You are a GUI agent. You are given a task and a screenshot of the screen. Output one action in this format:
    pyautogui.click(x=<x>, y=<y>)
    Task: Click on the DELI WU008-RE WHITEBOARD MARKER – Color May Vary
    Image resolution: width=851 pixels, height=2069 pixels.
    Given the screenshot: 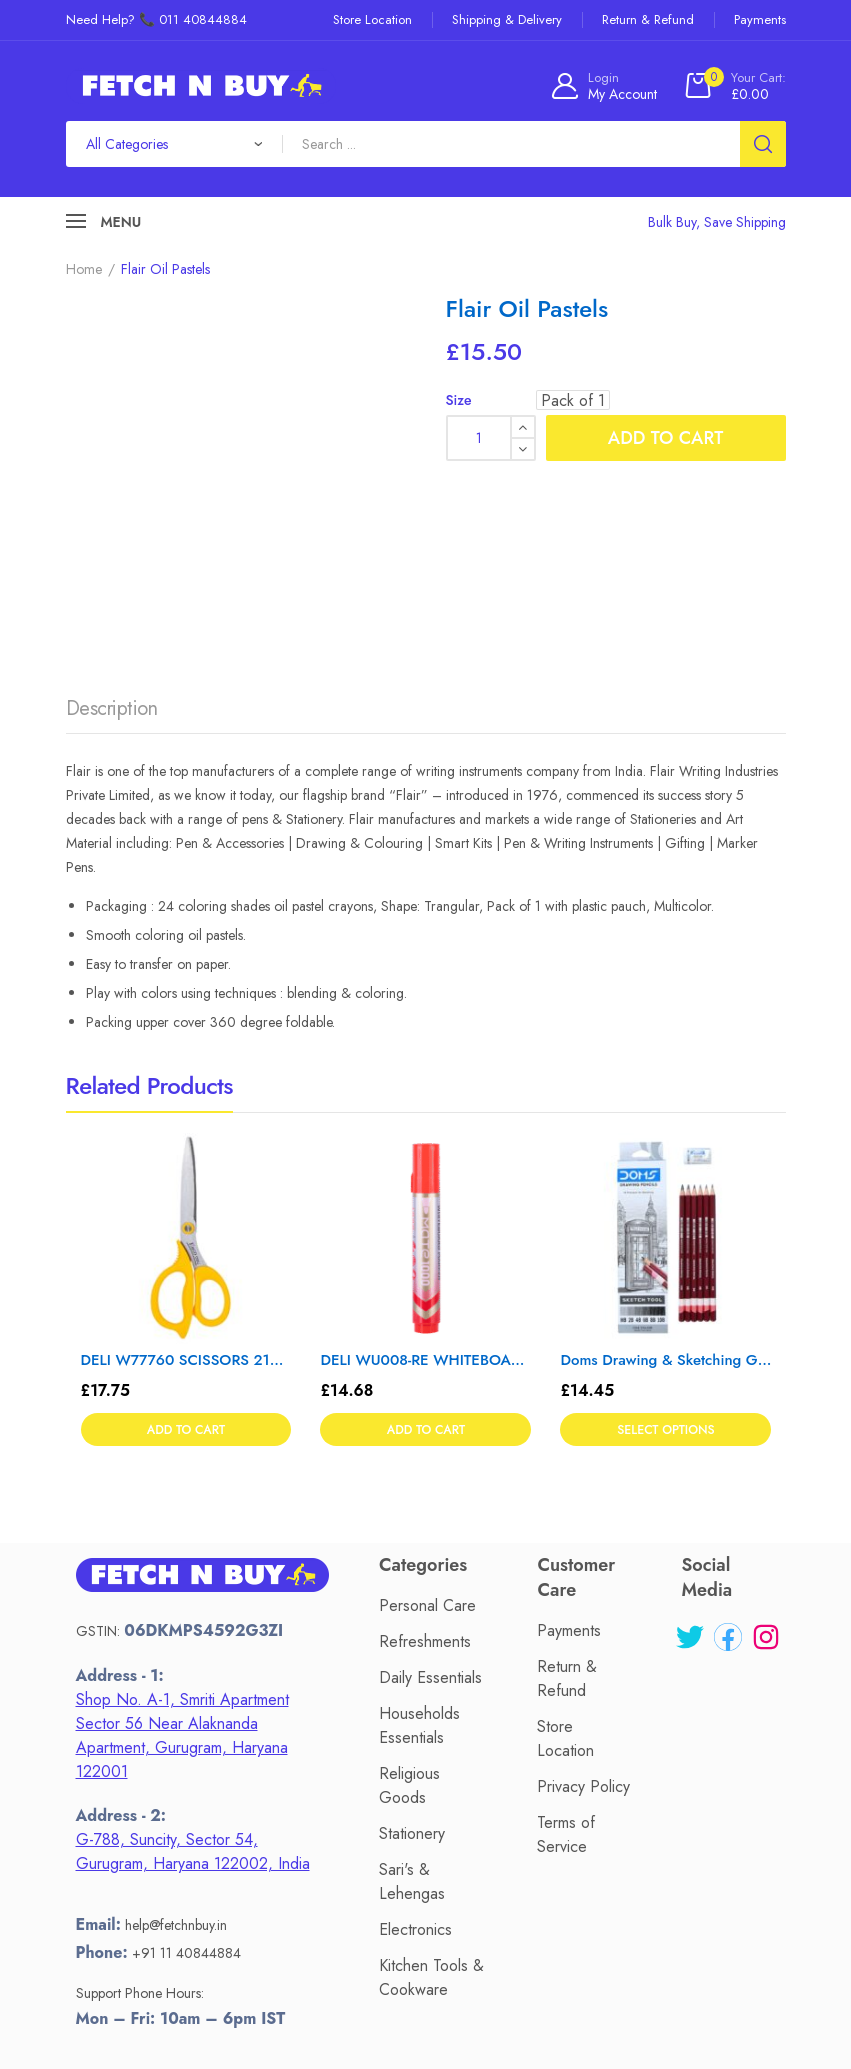 What is the action you would take?
    pyautogui.click(x=425, y=1161)
    